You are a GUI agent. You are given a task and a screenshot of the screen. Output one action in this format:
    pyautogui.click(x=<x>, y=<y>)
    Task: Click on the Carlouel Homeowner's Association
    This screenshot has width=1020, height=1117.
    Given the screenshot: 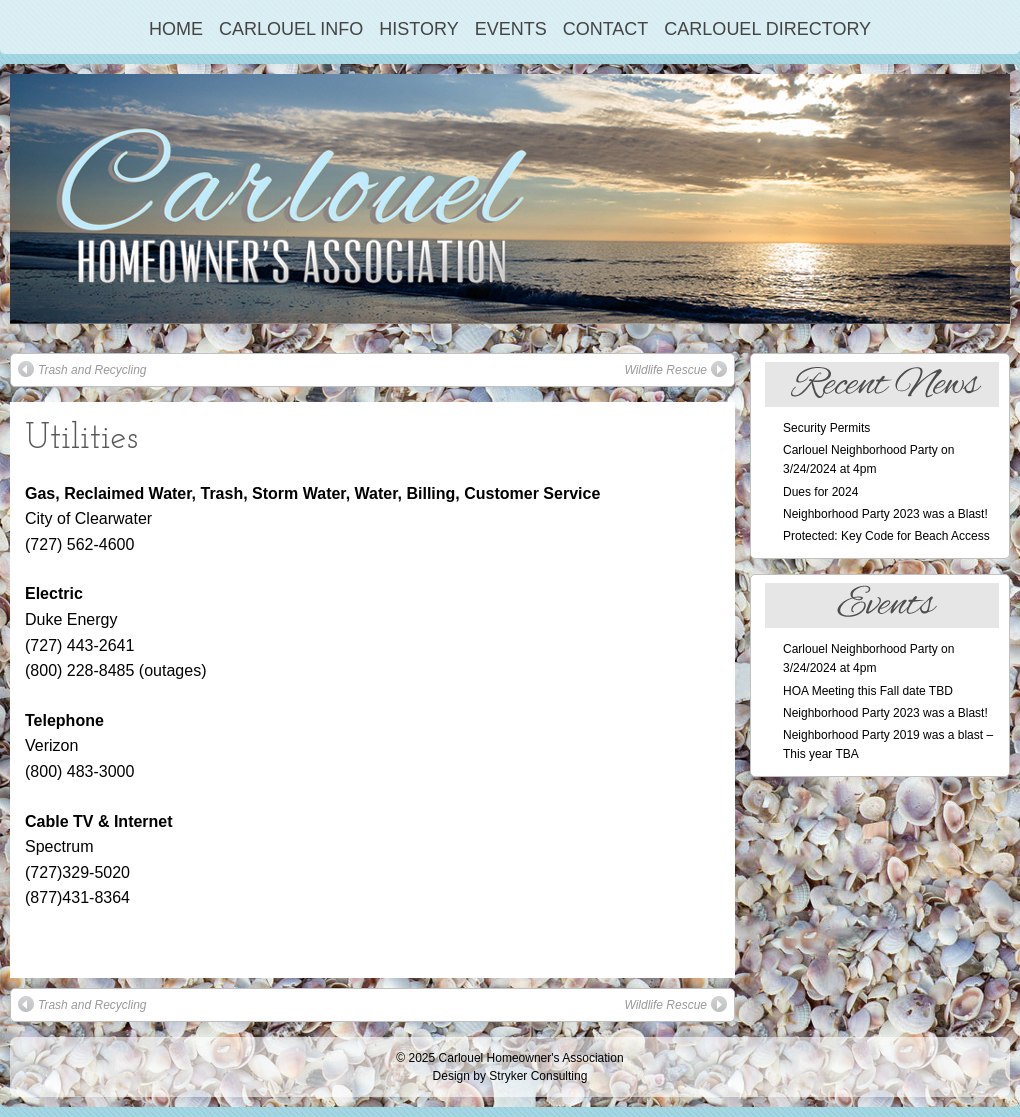 What is the action you would take?
    pyautogui.click(x=531, y=1058)
    